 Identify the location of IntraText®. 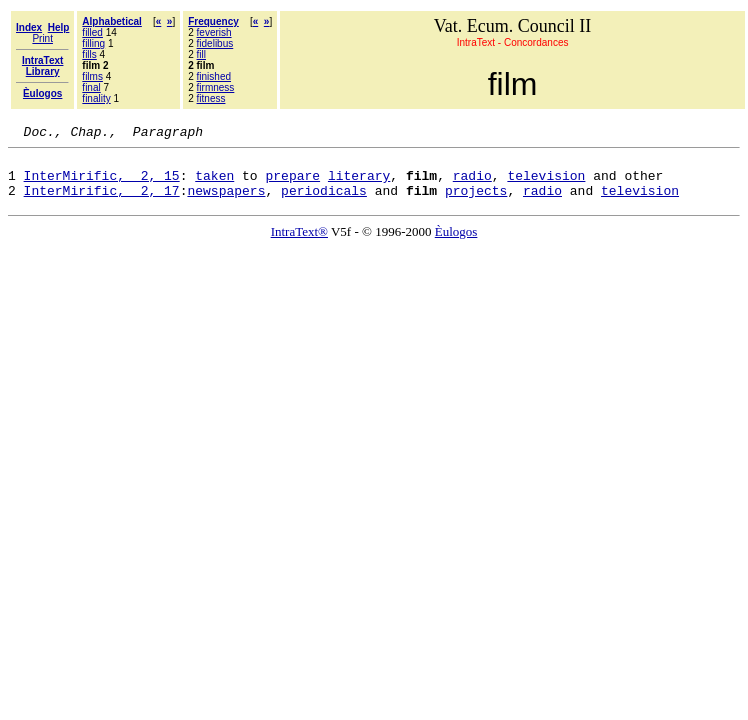
(299, 243).